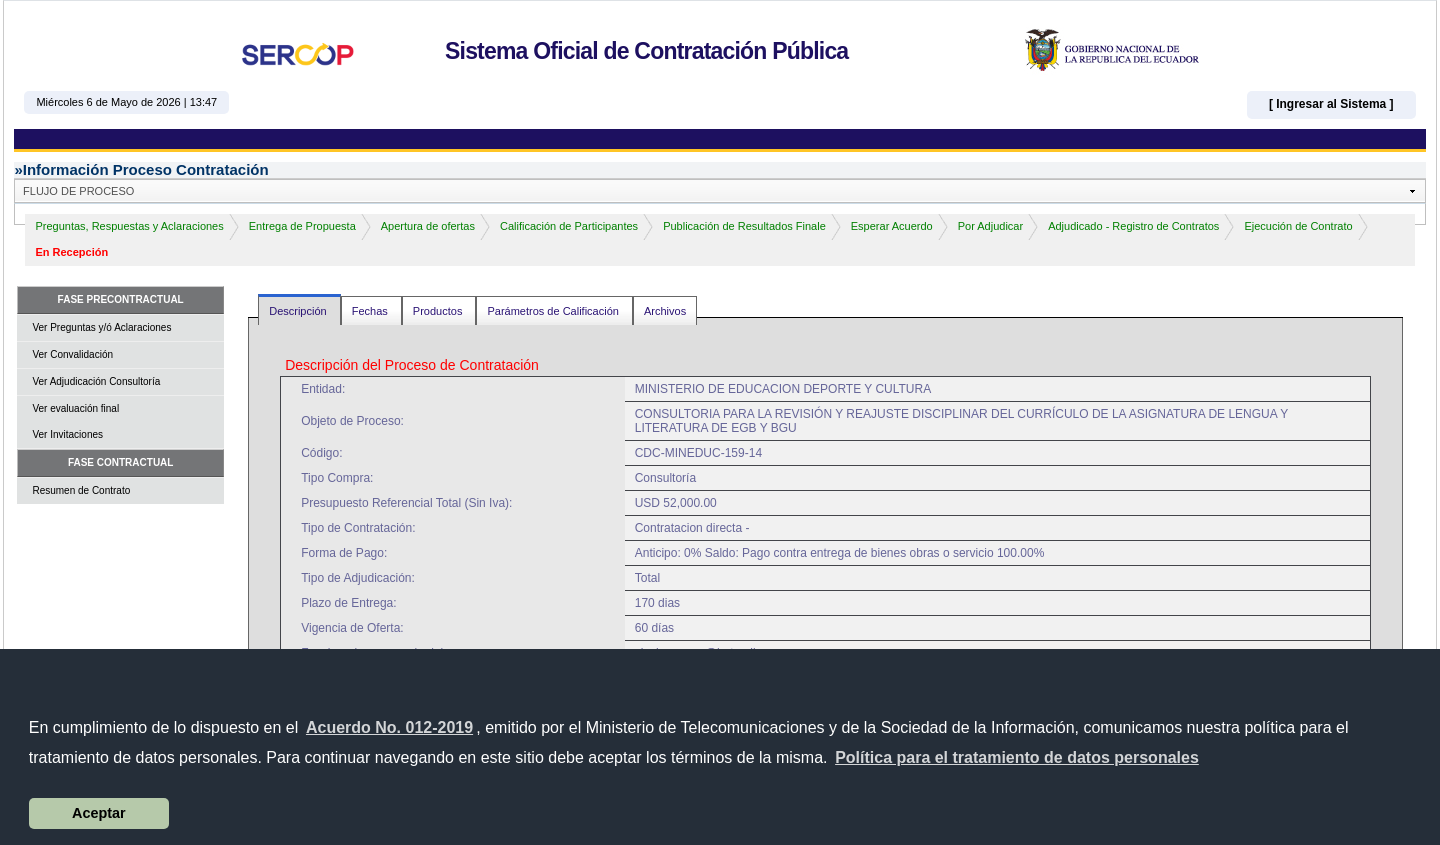  I want to click on Ver Convalidación, so click(72, 354).